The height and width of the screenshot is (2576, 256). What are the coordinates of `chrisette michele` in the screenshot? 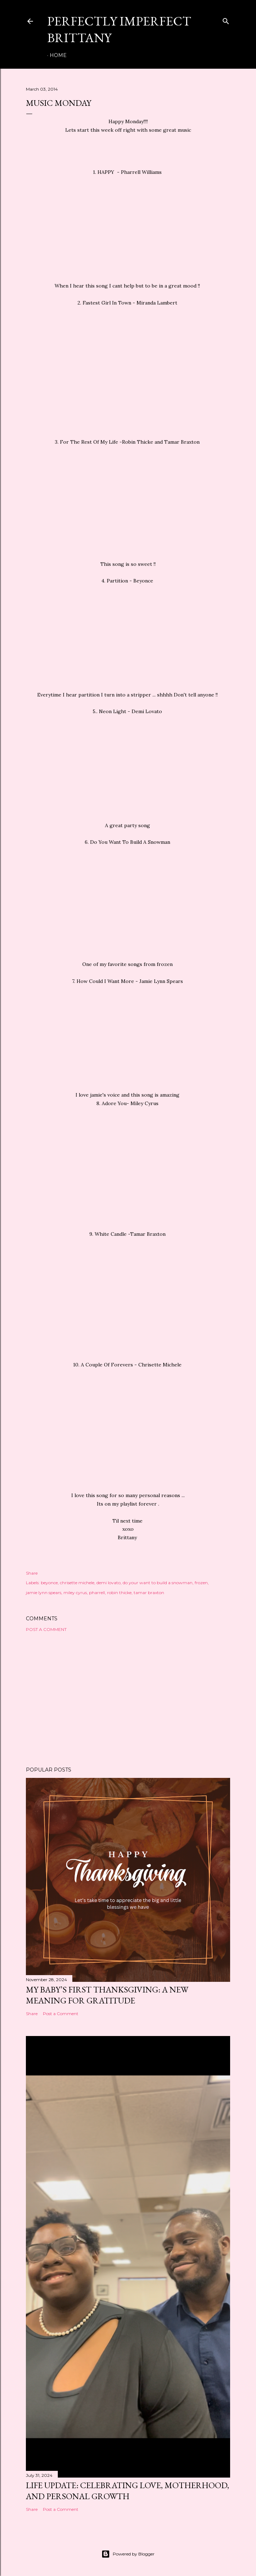 It's located at (77, 1582).